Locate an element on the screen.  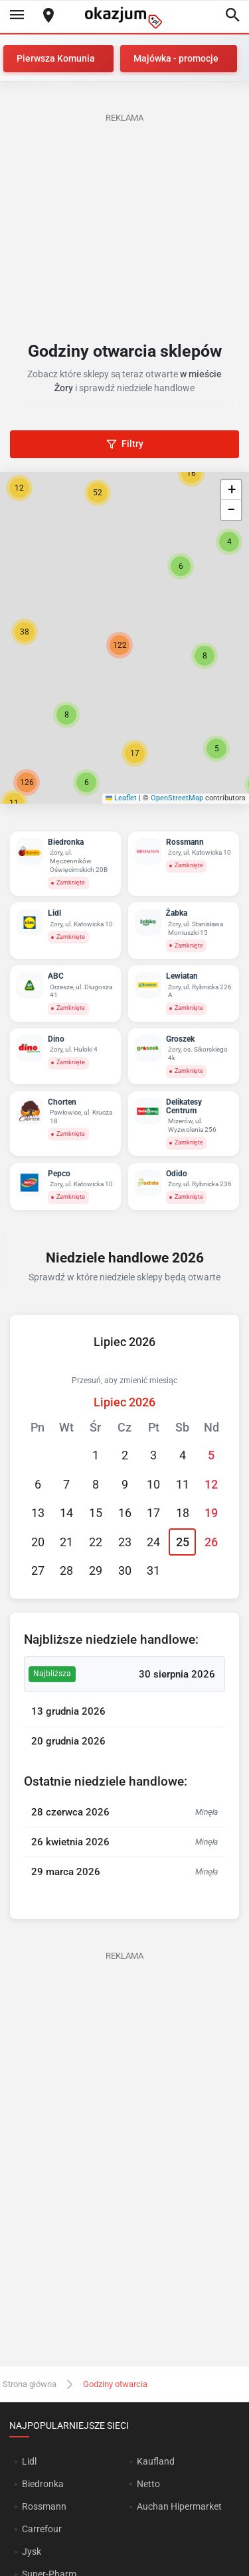
Jysk is located at coordinates (31, 2551).